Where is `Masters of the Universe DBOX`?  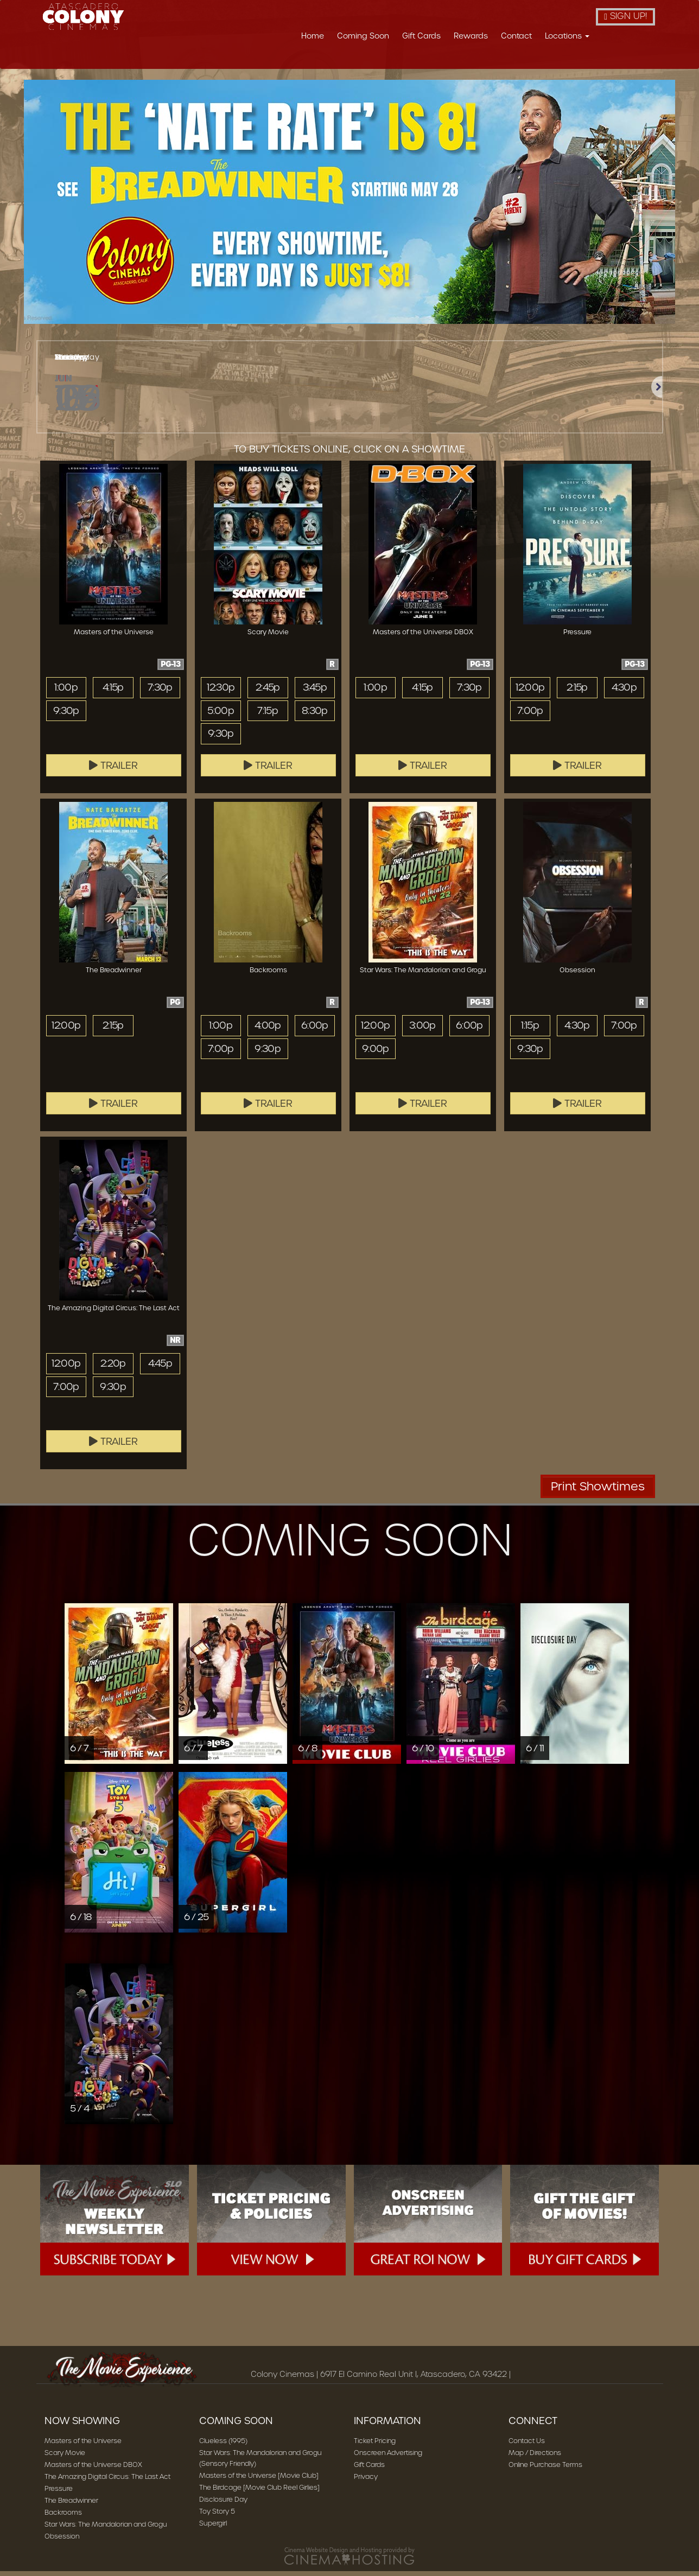
Masters of the Universe DBOX is located at coordinates (93, 2469).